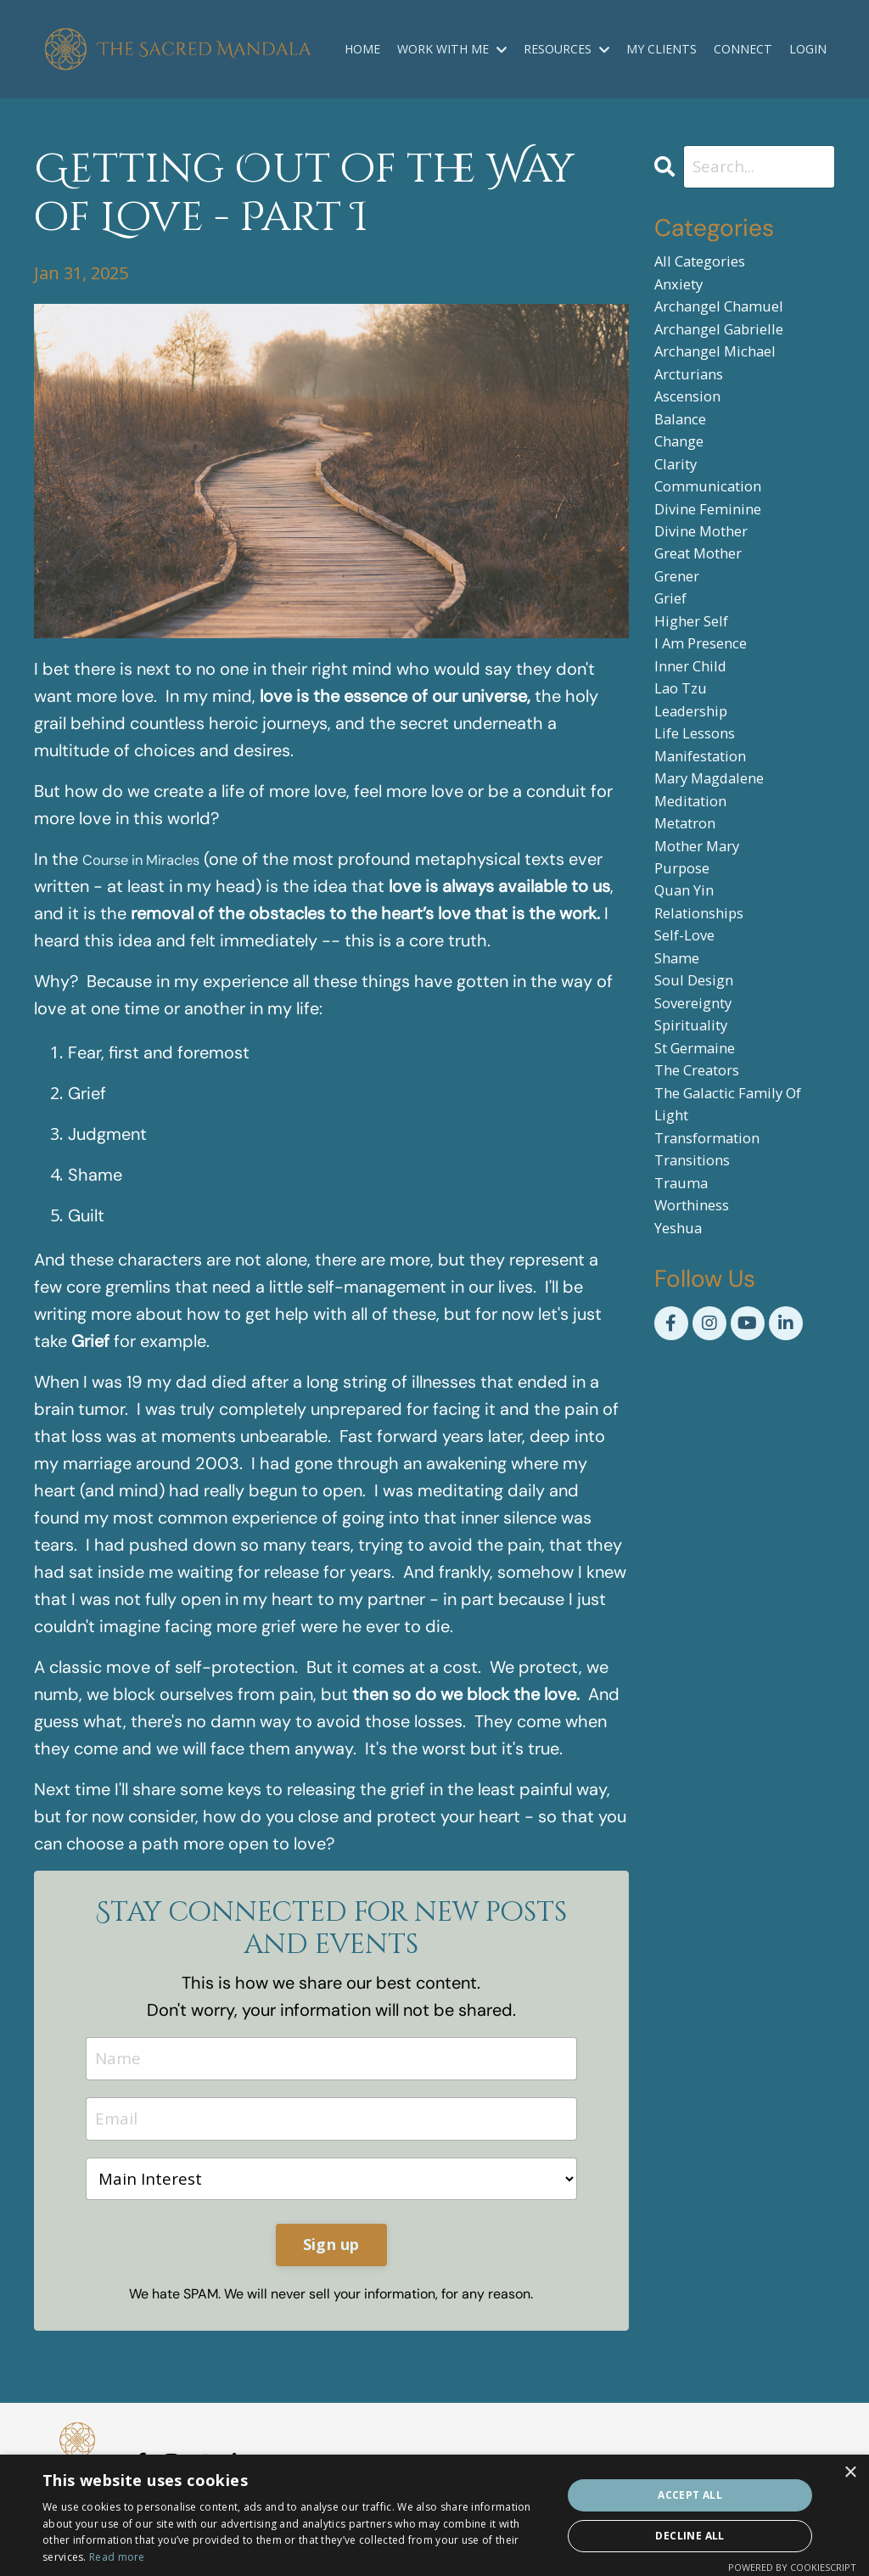 This screenshot has width=869, height=2576. I want to click on balance, so click(685, 456).